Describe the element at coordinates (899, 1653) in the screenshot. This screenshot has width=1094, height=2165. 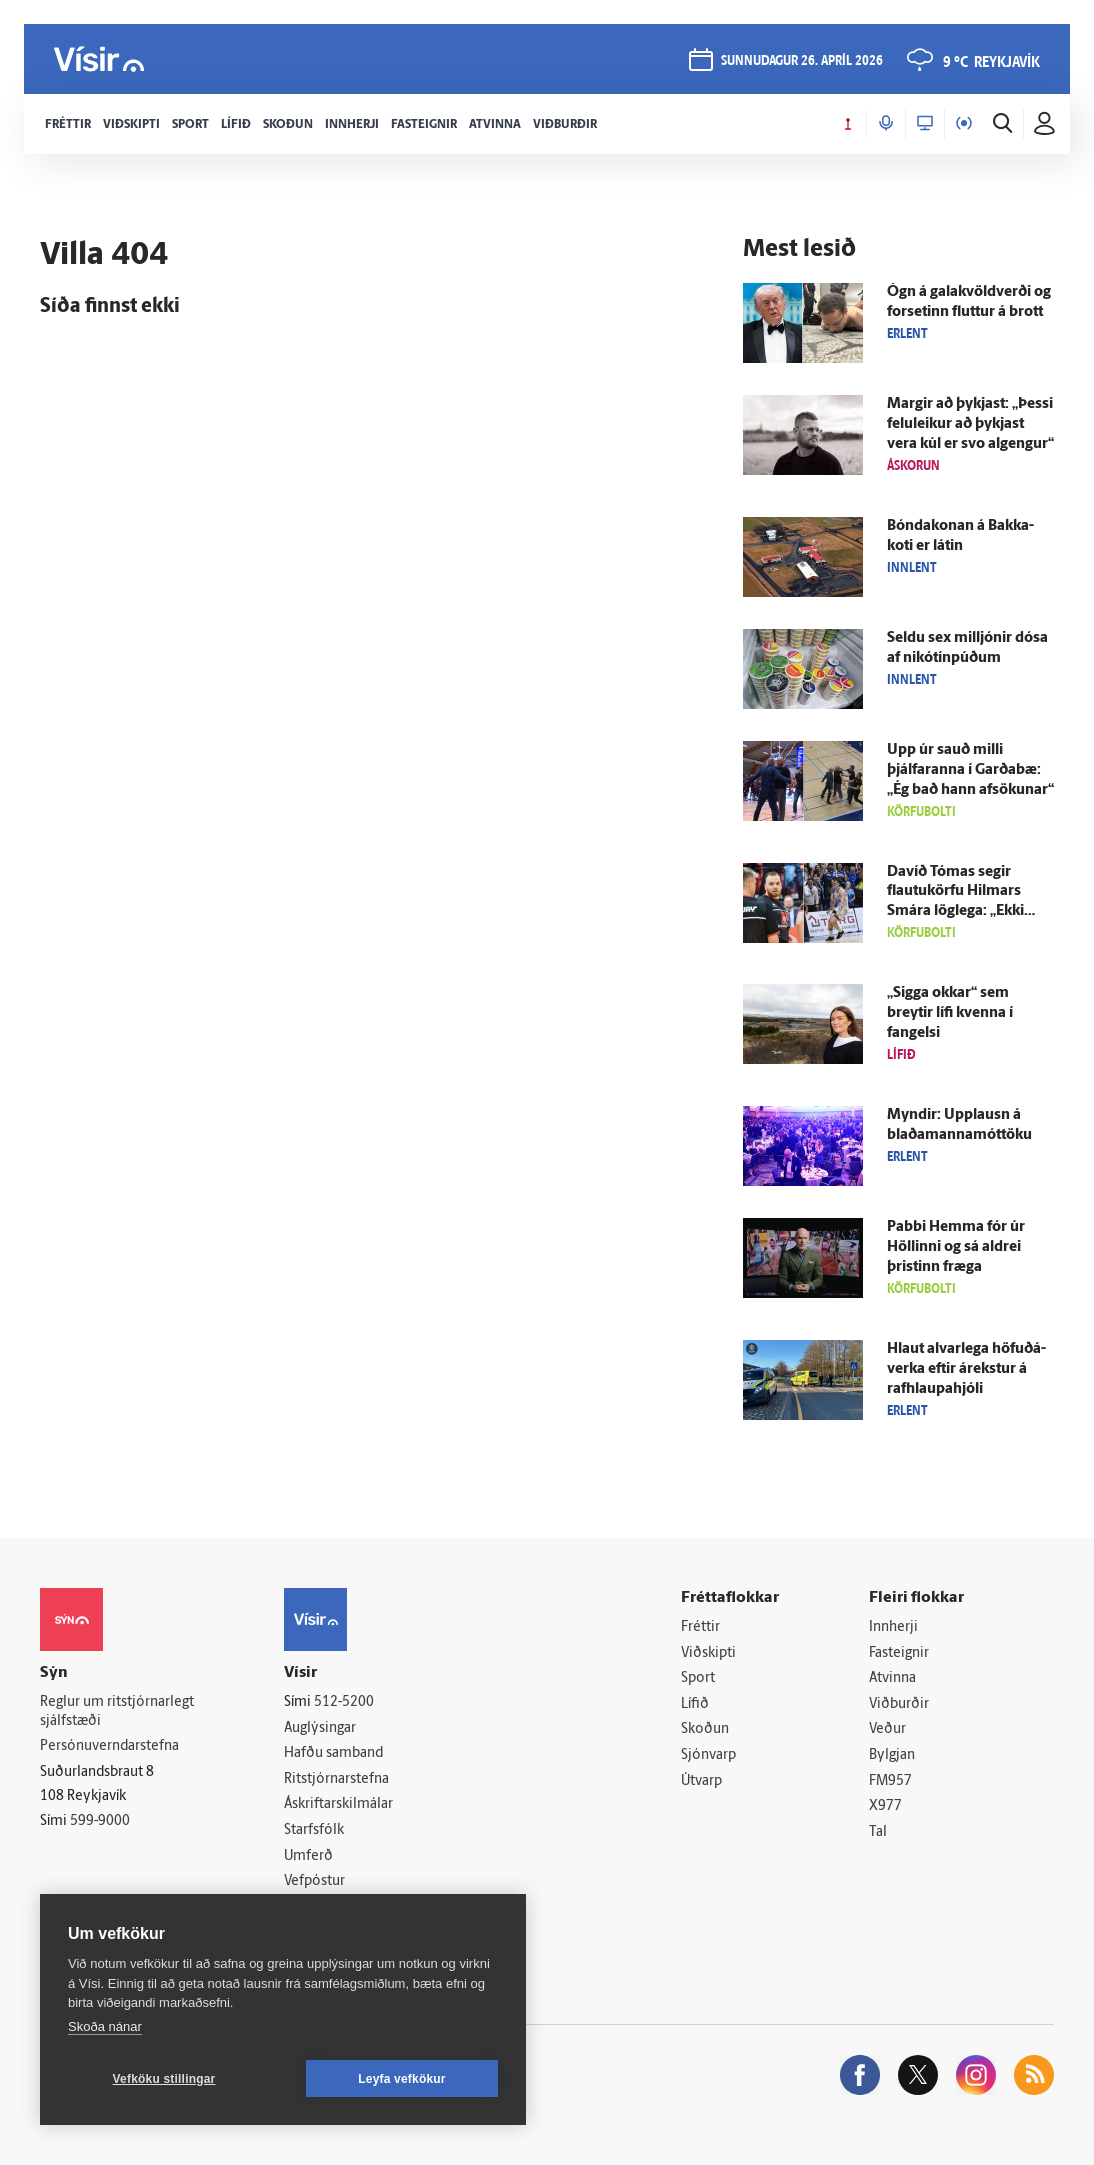
I see `Fasteignir` at that location.